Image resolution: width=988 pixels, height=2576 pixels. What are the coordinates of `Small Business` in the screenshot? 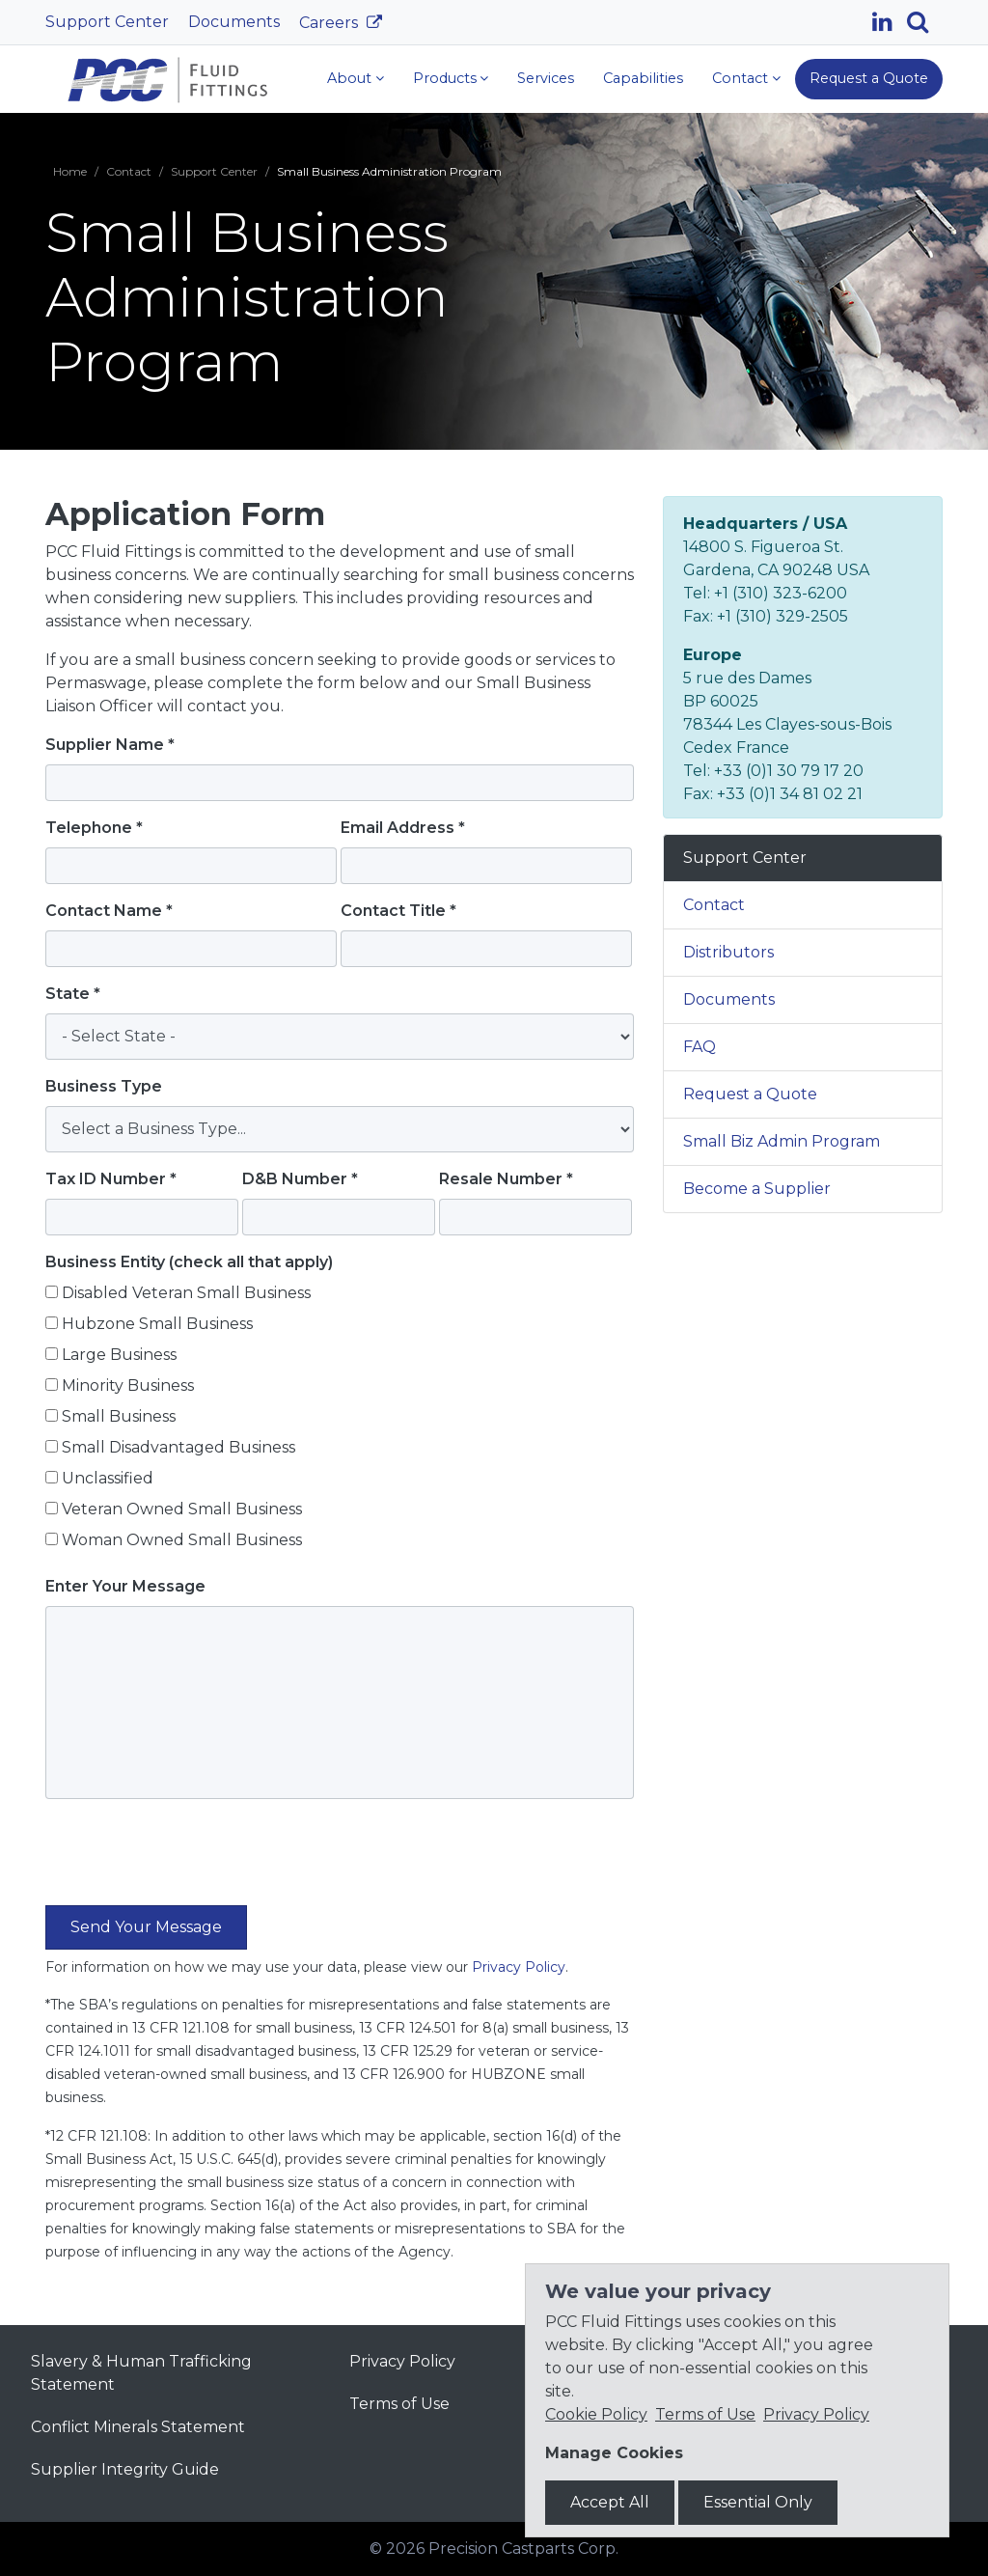 It's located at (119, 1416).